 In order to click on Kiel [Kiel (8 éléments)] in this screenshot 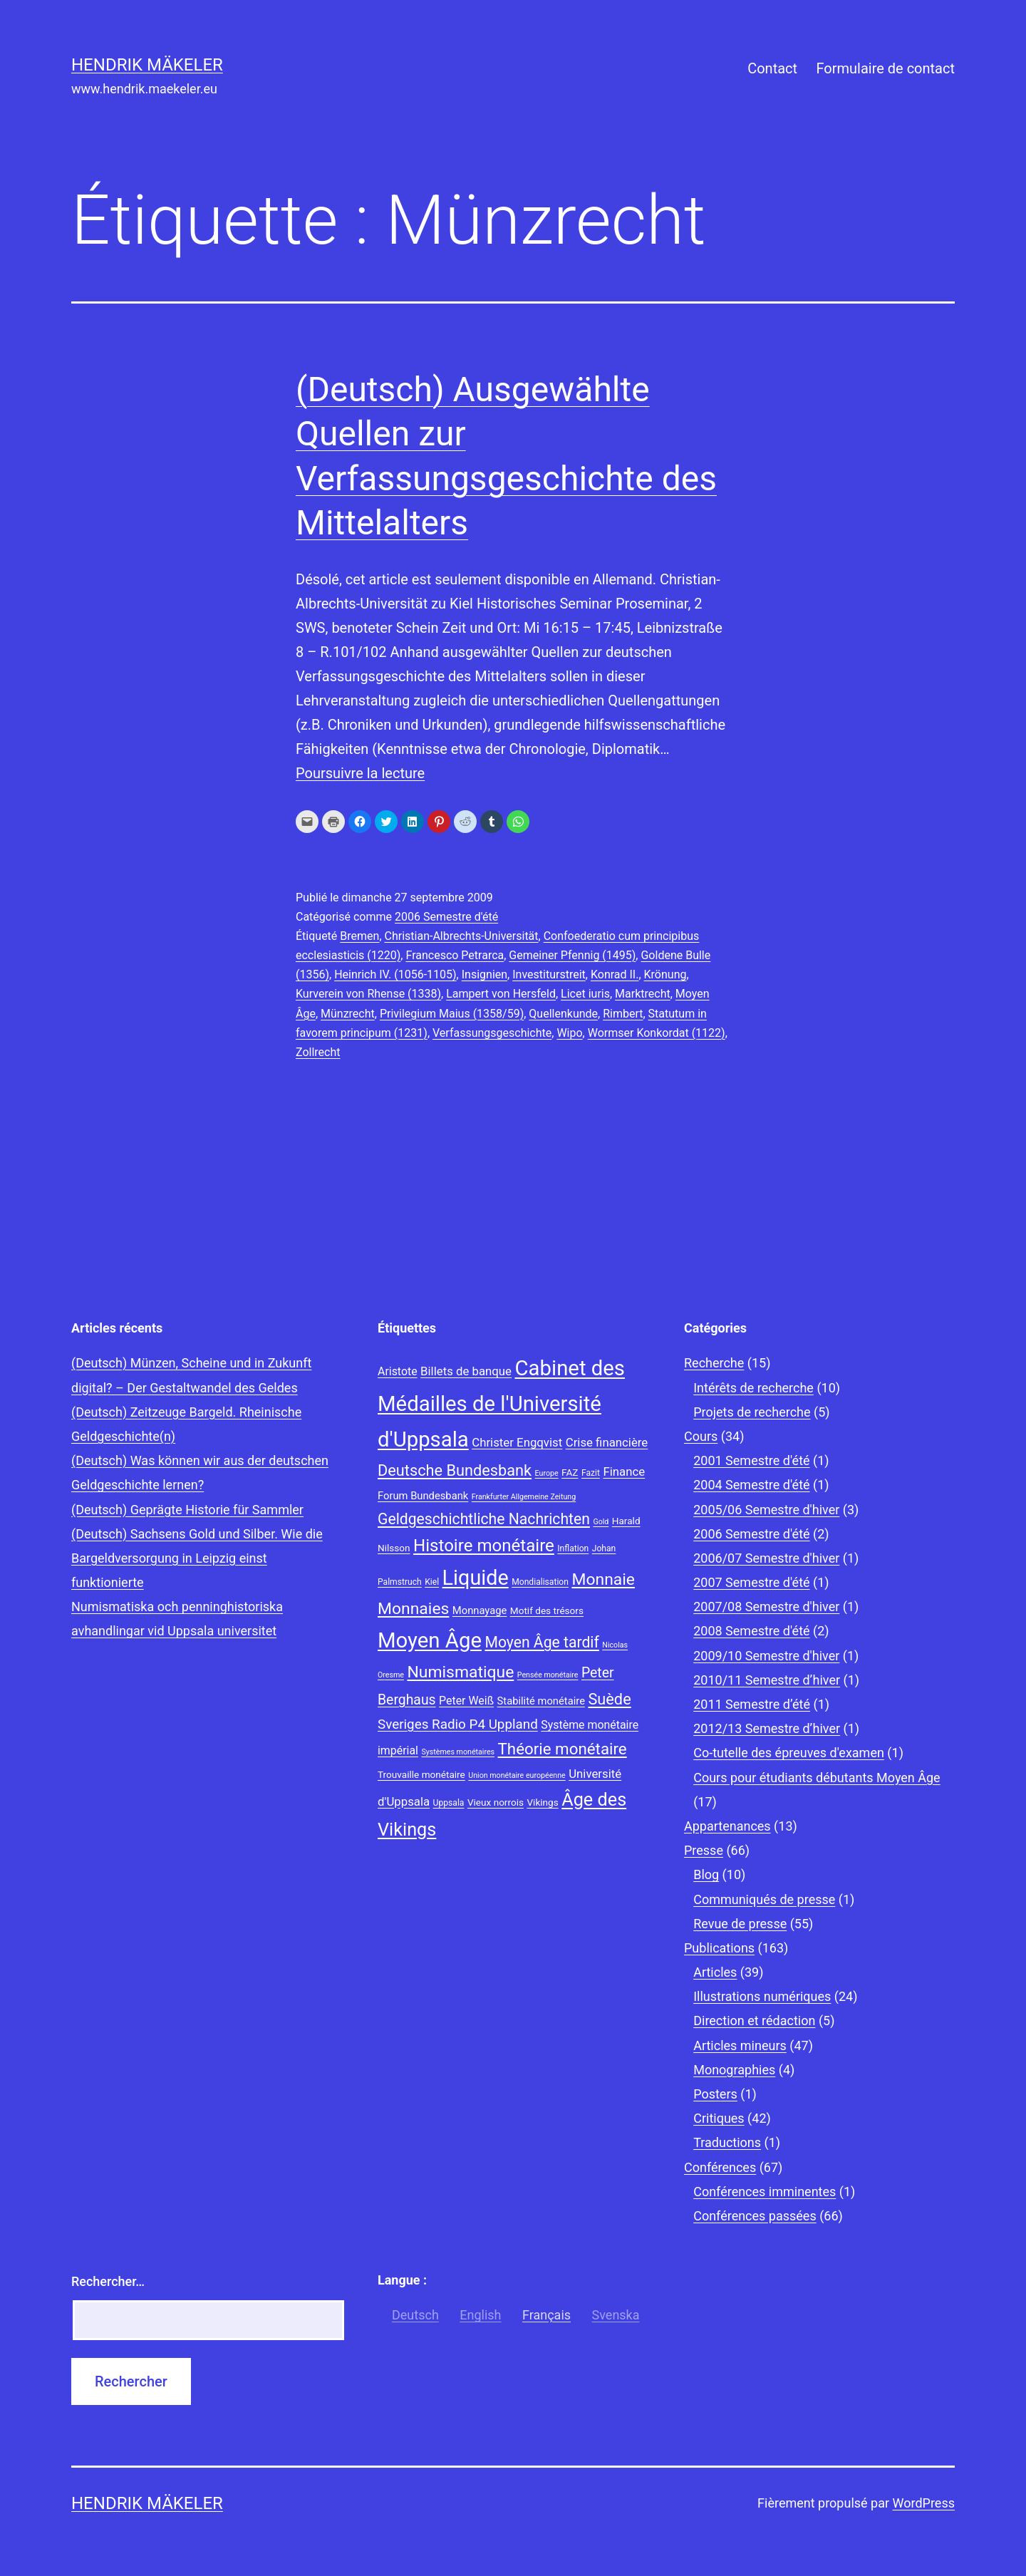, I will do `click(432, 1582)`.